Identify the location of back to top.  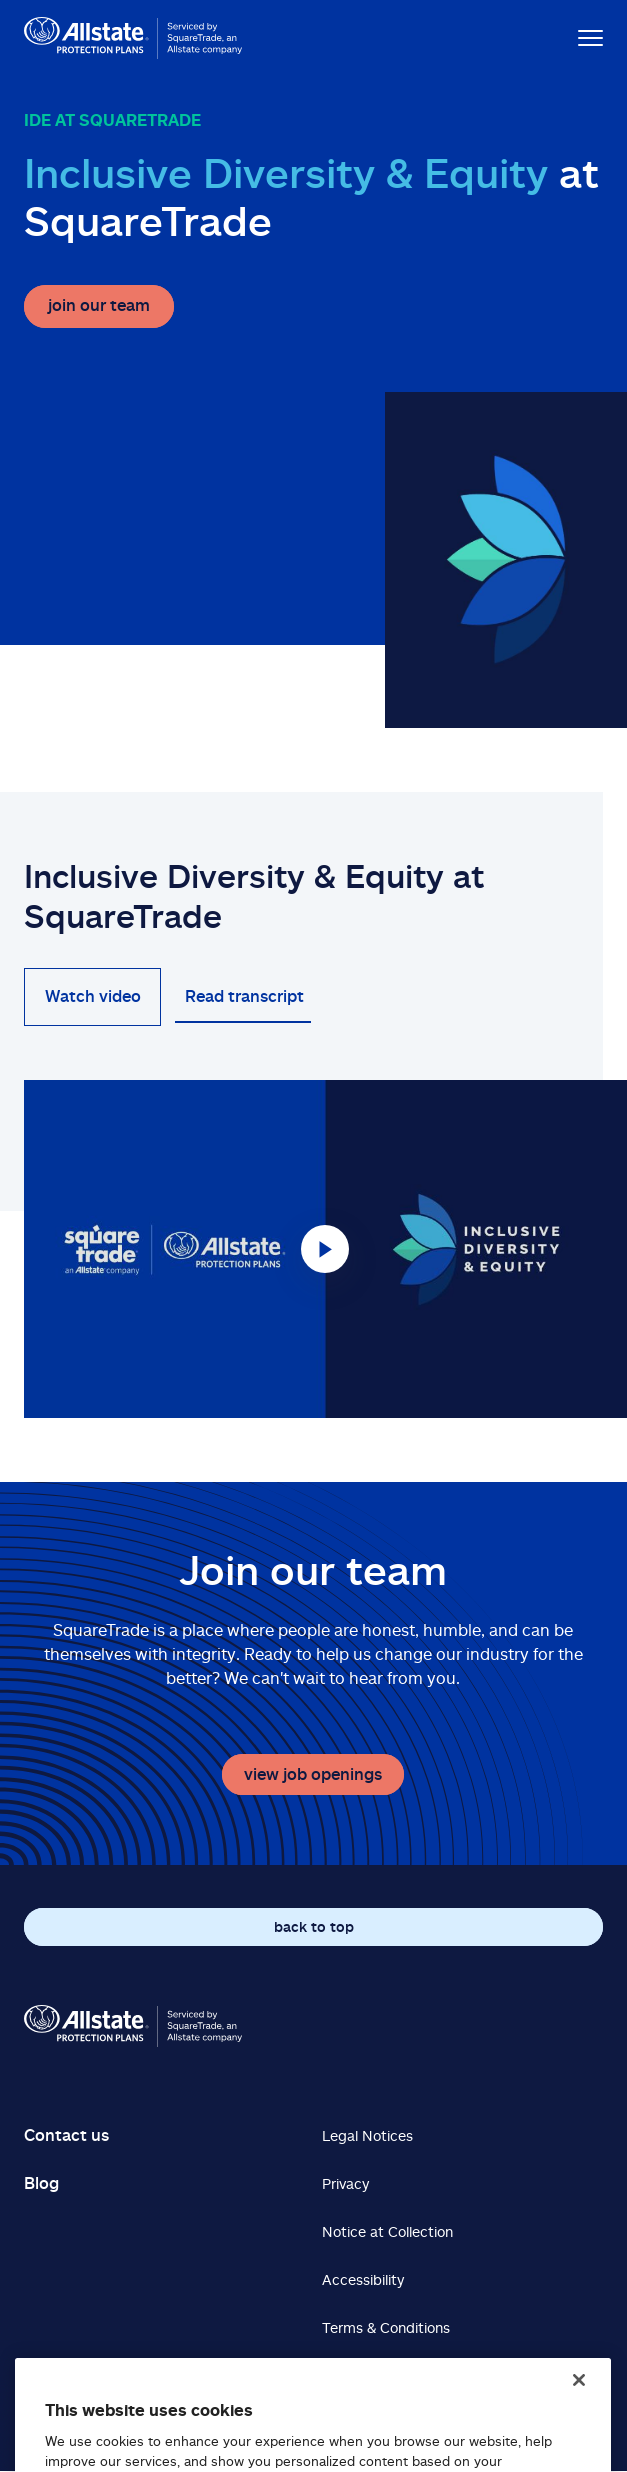
(314, 1926).